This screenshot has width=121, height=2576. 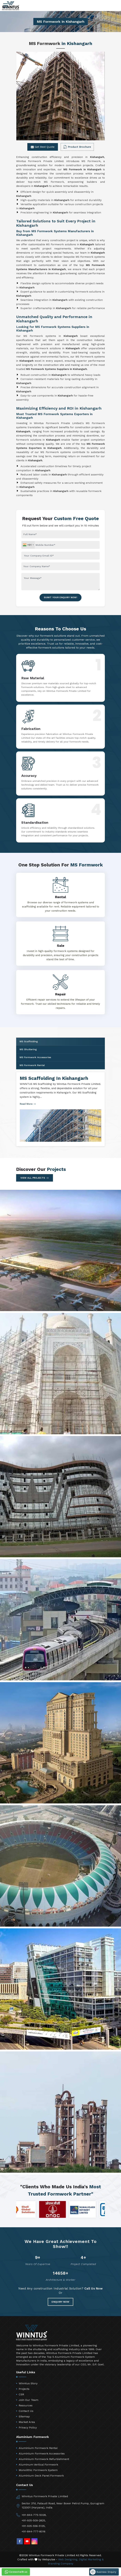 I want to click on Digital Marketing &, so click(x=91, y=2559).